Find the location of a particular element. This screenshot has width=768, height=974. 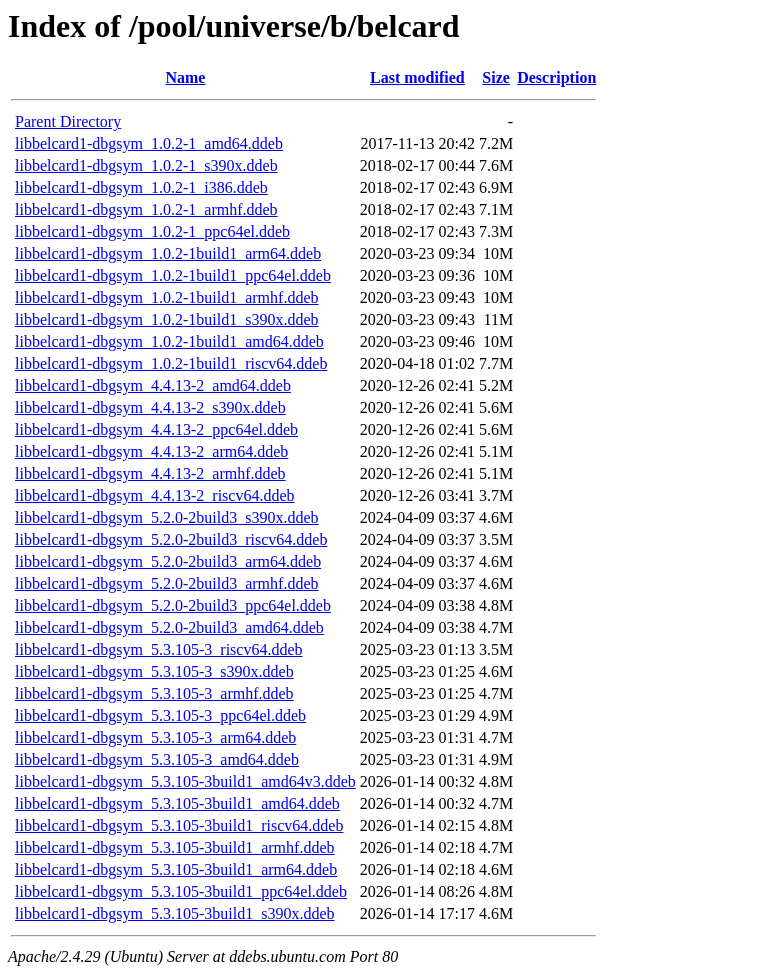

libbelcard1-dbgsym_5.3.105-3build1_arm64.ddeb is located at coordinates (176, 869).